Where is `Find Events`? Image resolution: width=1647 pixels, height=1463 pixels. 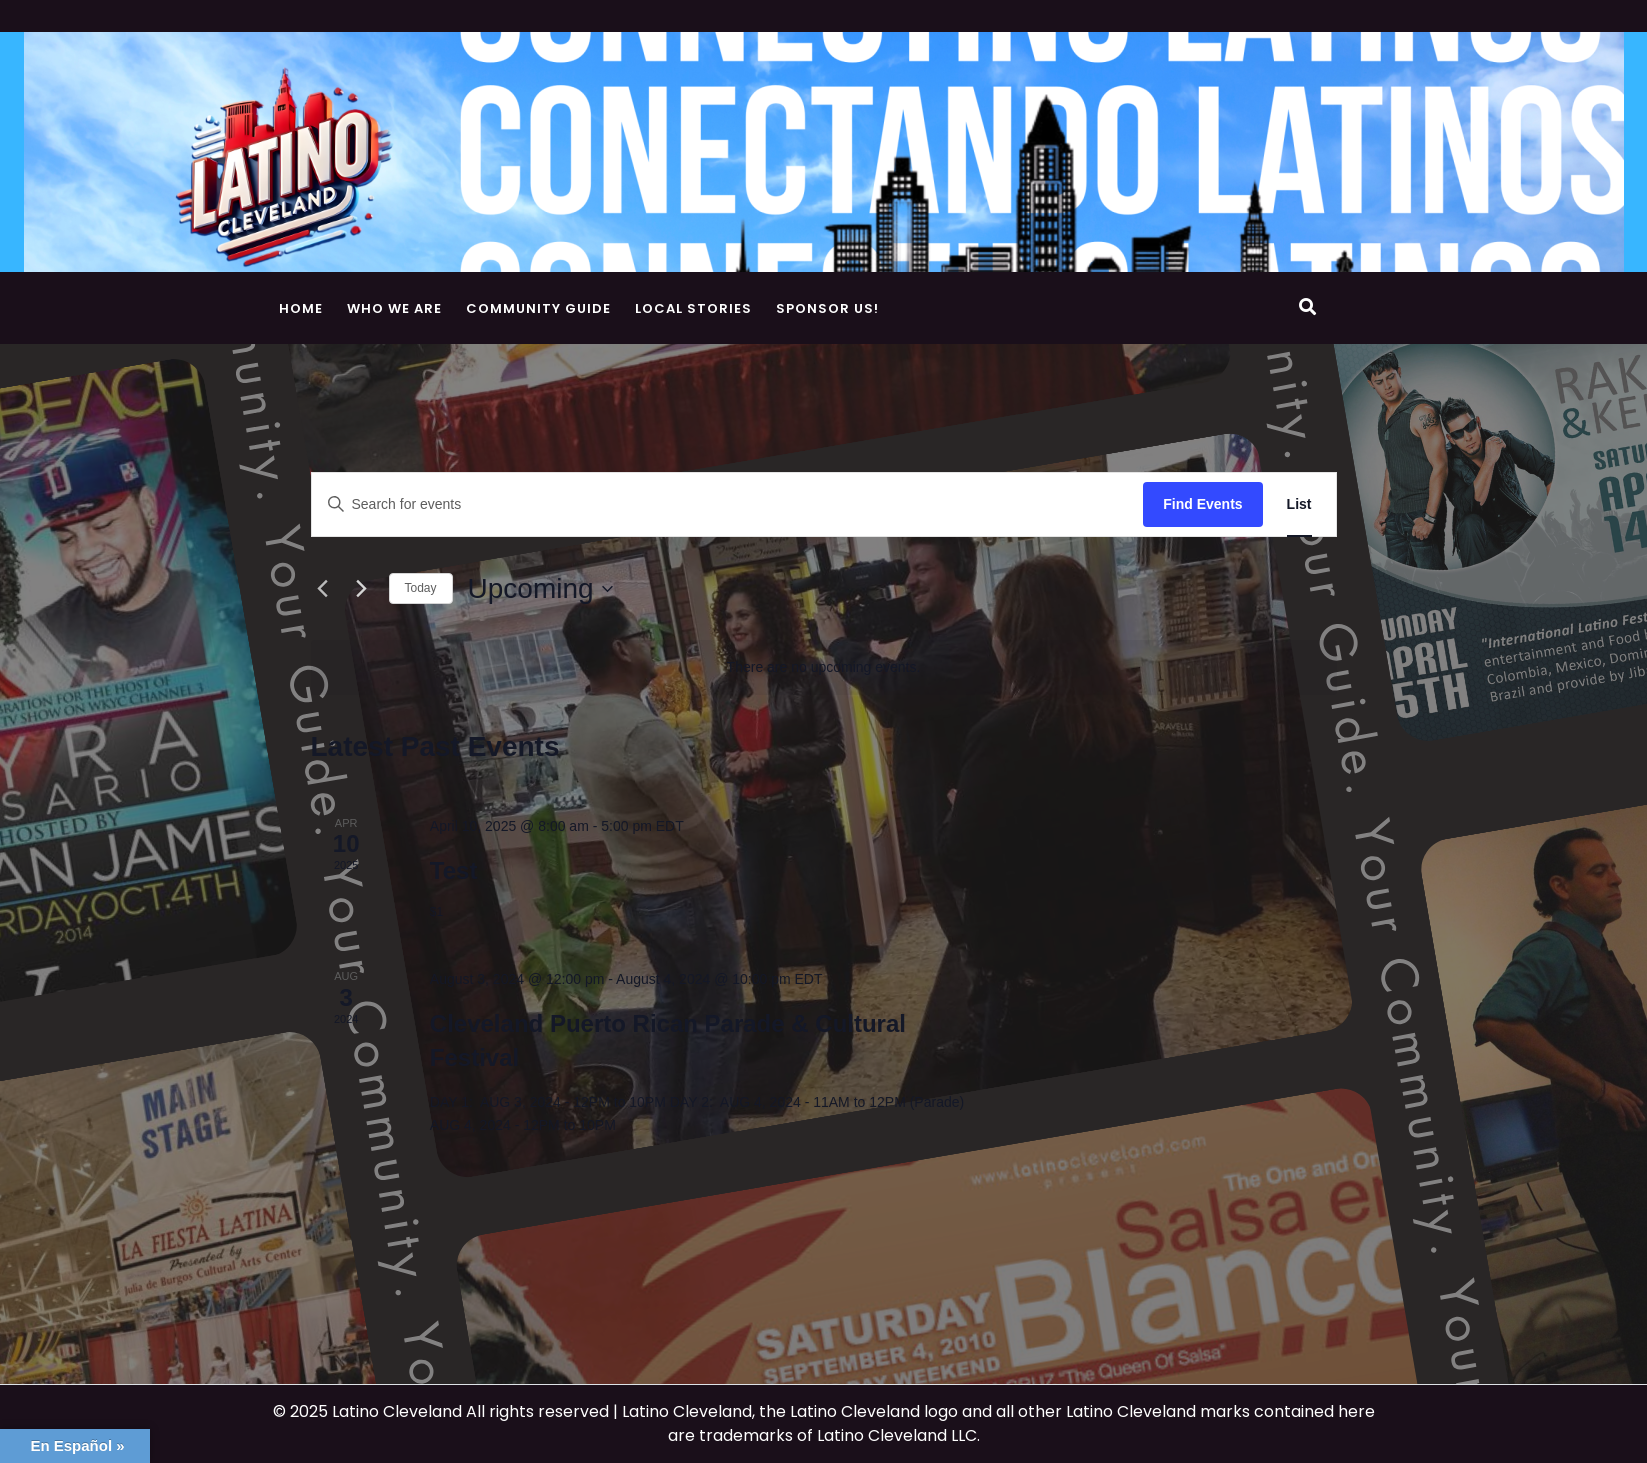
Find Events is located at coordinates (1202, 504).